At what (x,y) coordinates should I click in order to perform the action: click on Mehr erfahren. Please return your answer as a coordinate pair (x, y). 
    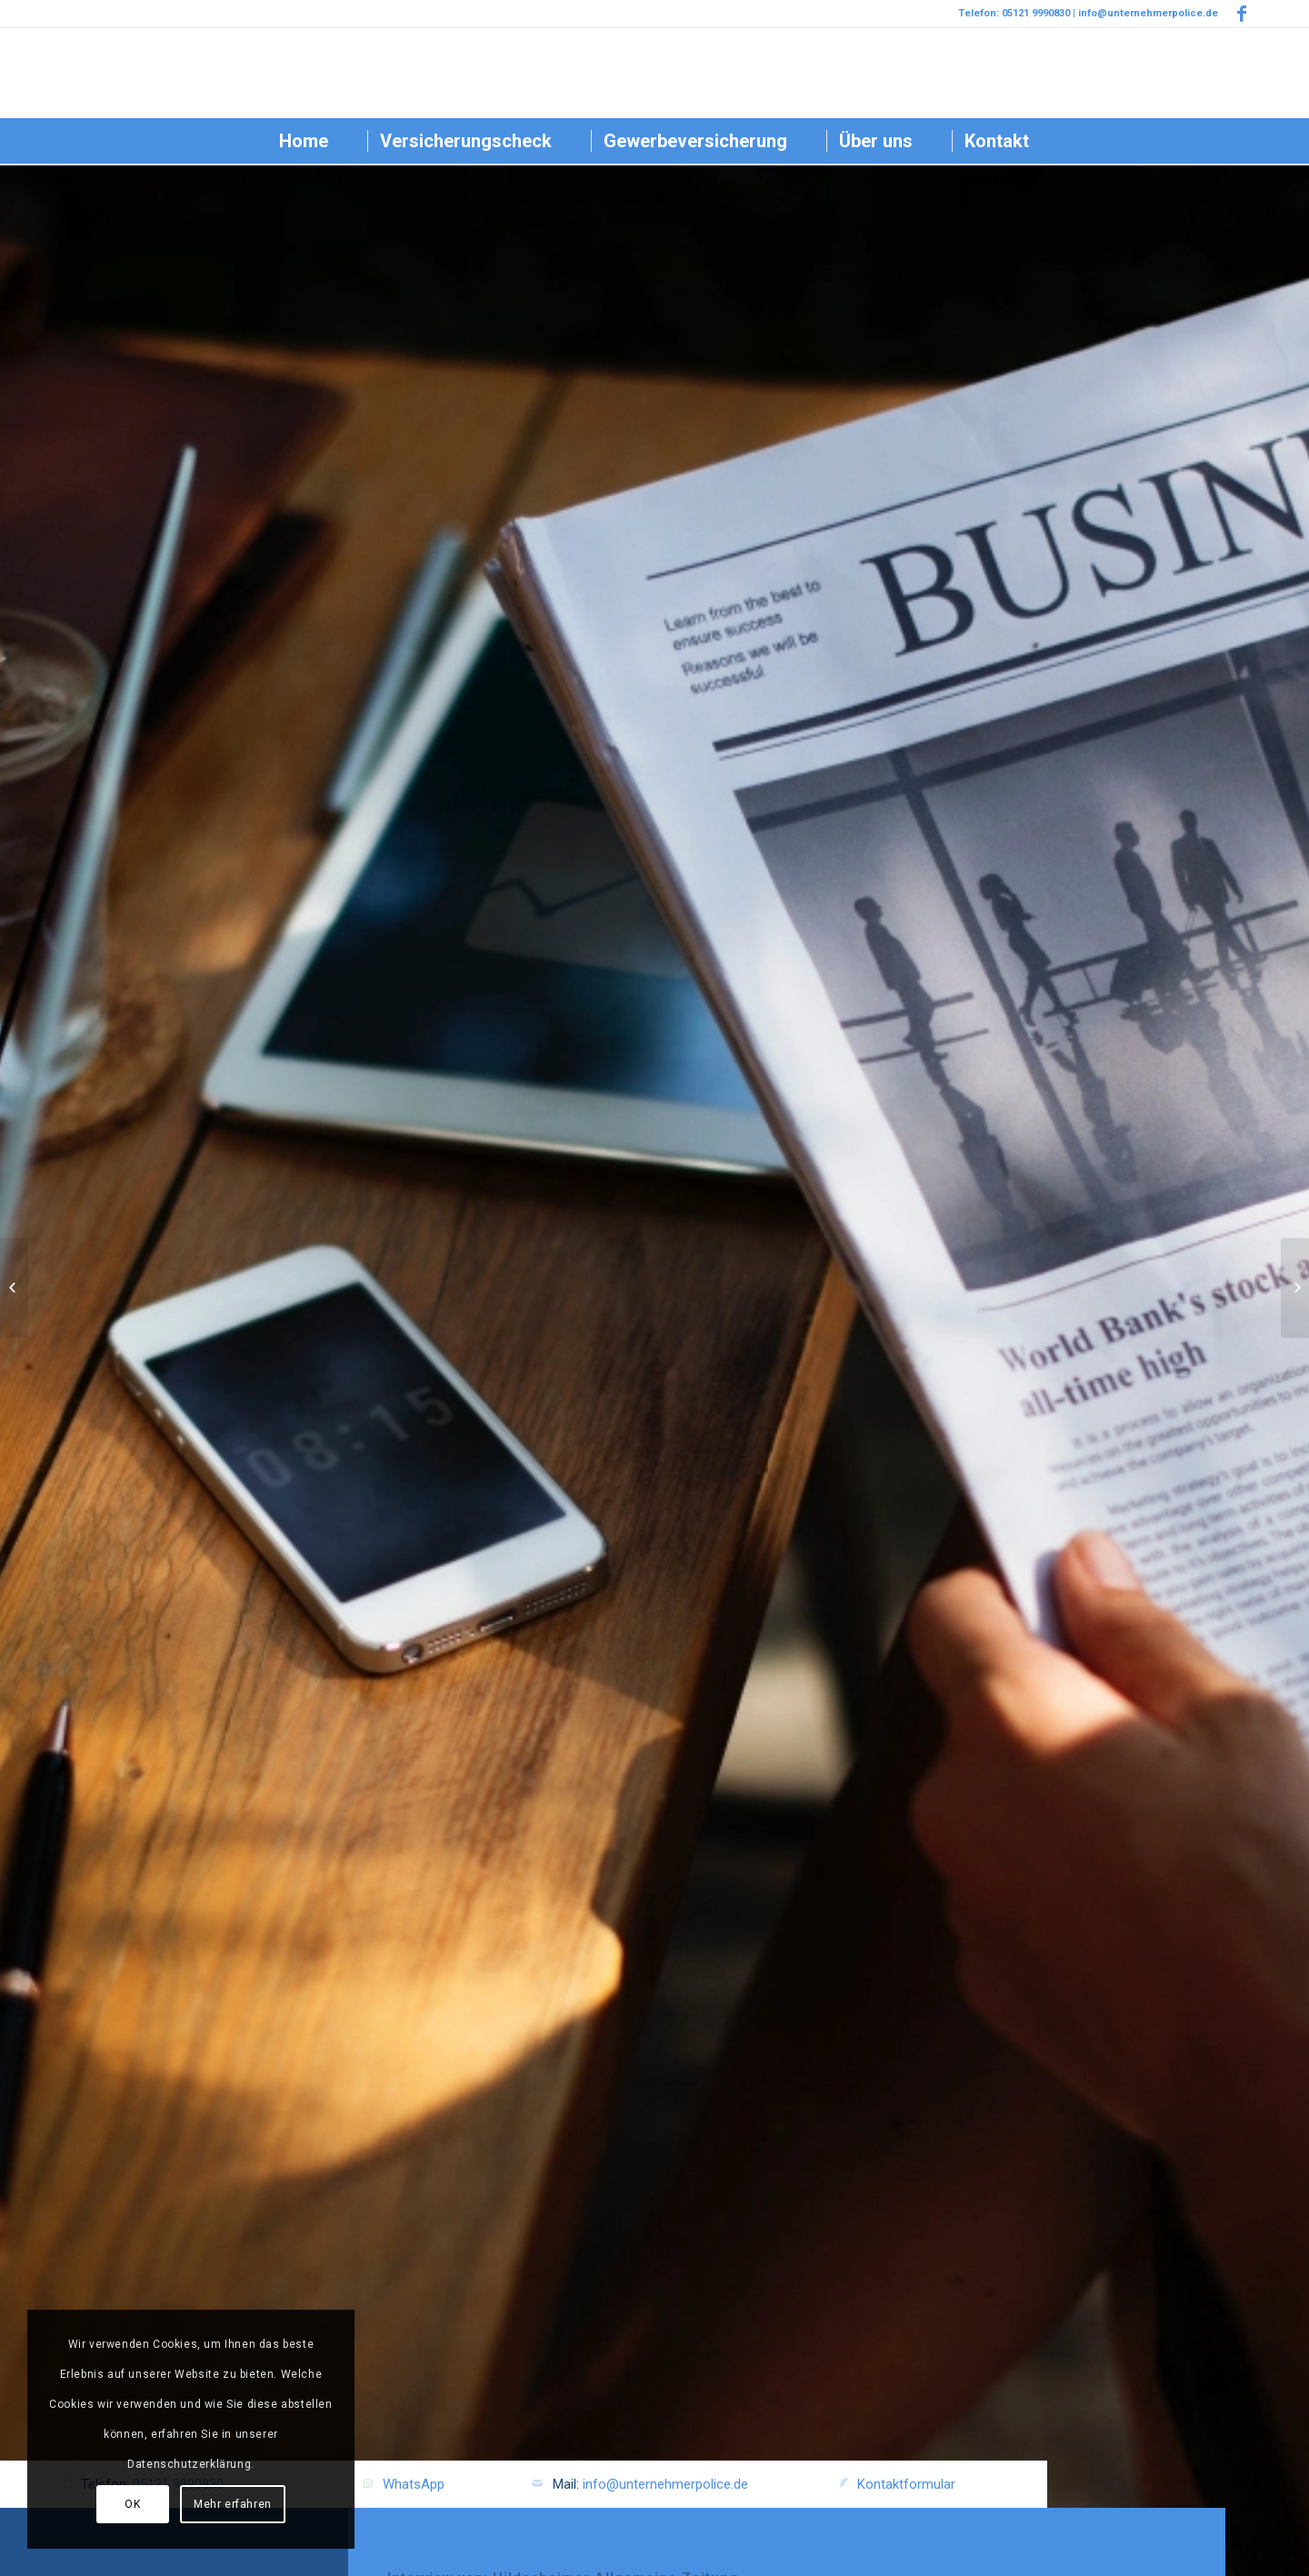
    Looking at the image, I should click on (233, 2504).